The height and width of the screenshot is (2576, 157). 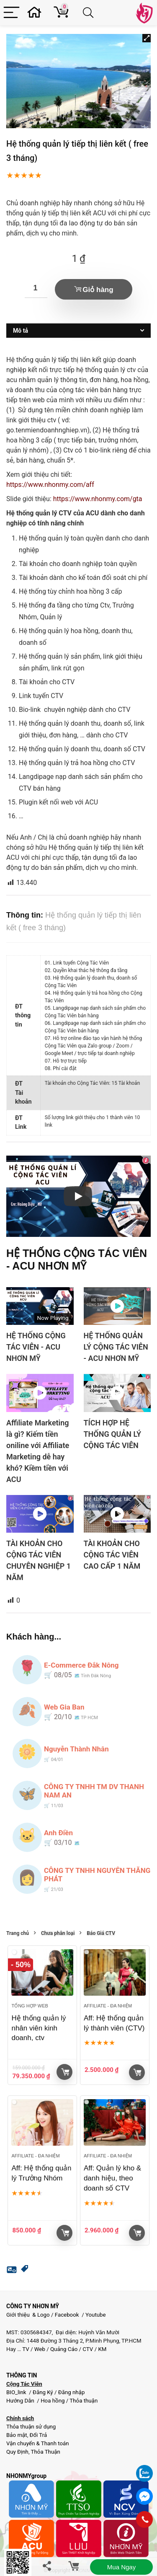 What do you see at coordinates (102, 2349) in the screenshot?
I see `KM` at bounding box center [102, 2349].